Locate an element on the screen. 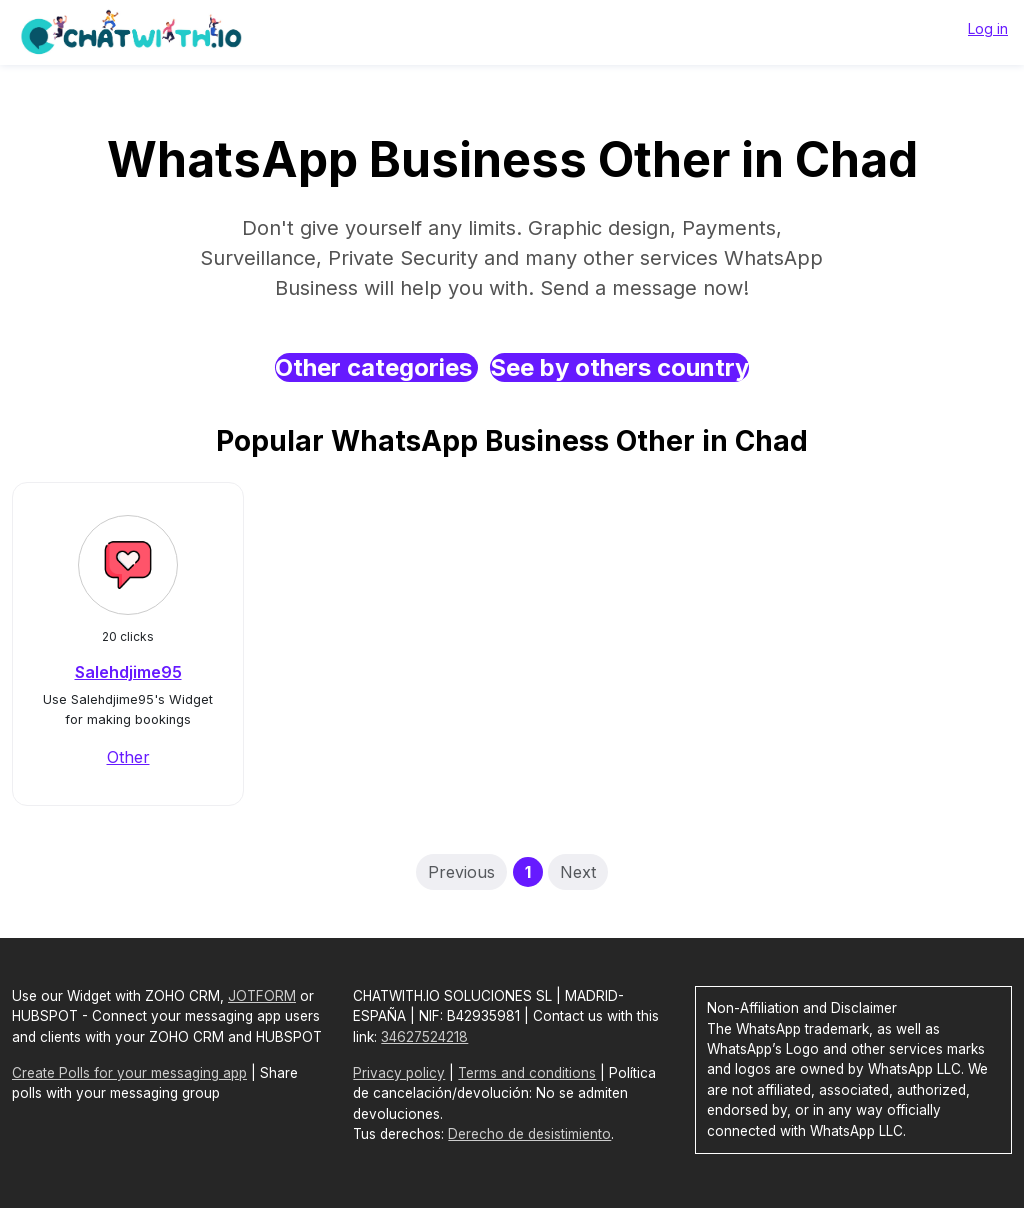 This screenshot has width=1024, height=1208. JOTFORM is located at coordinates (262, 996).